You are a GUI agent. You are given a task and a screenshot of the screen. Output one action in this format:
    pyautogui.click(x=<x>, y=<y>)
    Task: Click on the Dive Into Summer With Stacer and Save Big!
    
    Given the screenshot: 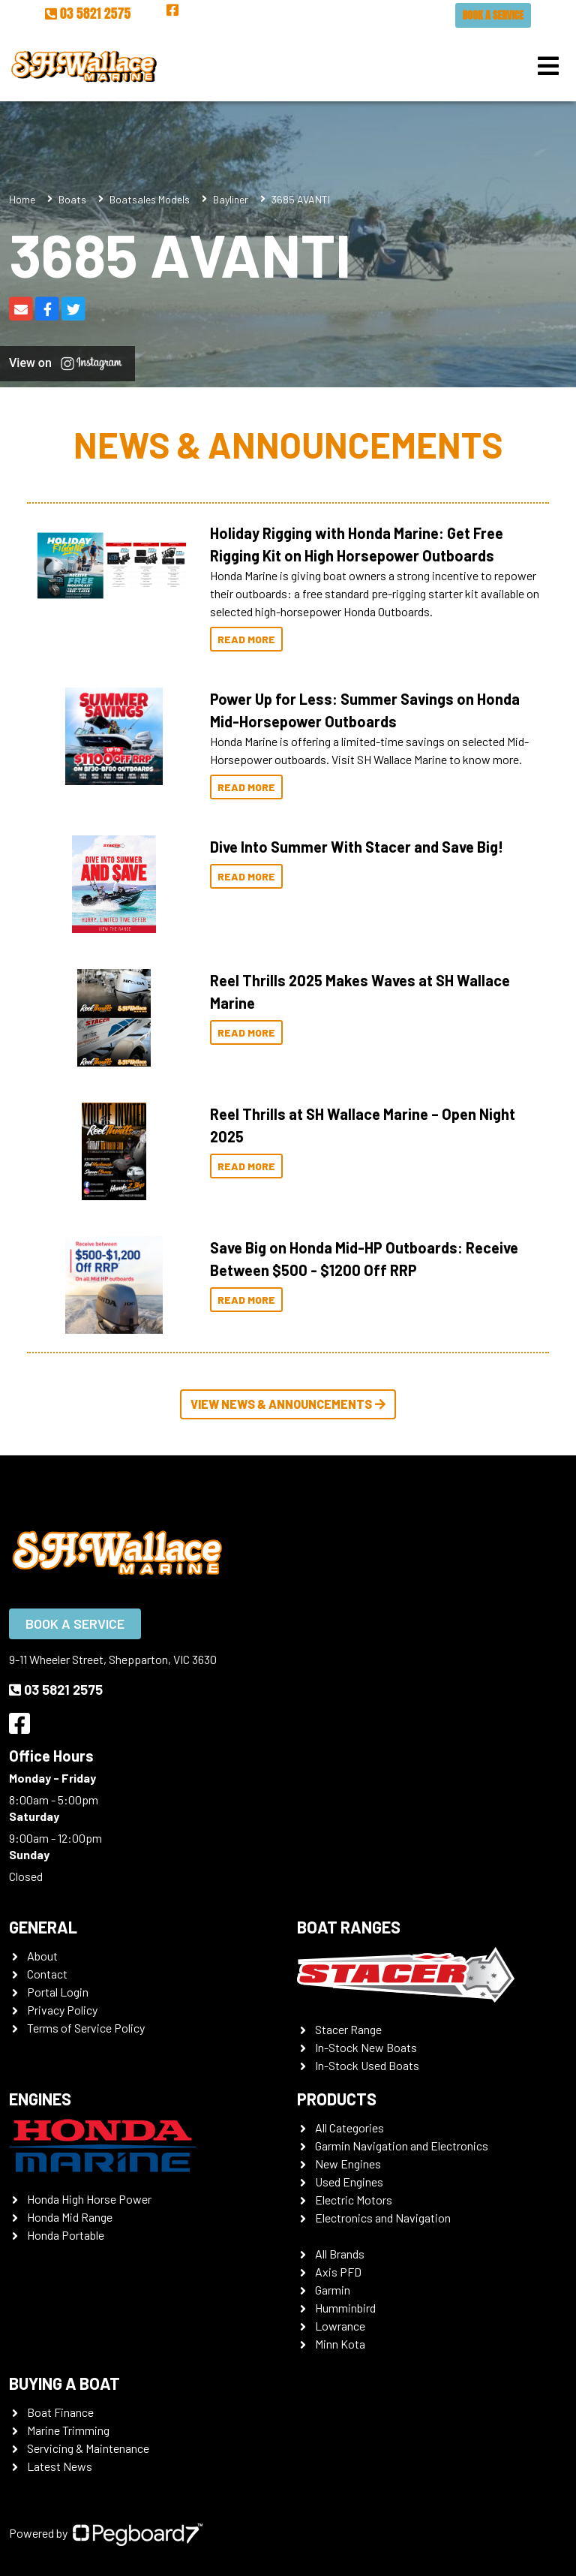 What is the action you would take?
    pyautogui.click(x=356, y=847)
    